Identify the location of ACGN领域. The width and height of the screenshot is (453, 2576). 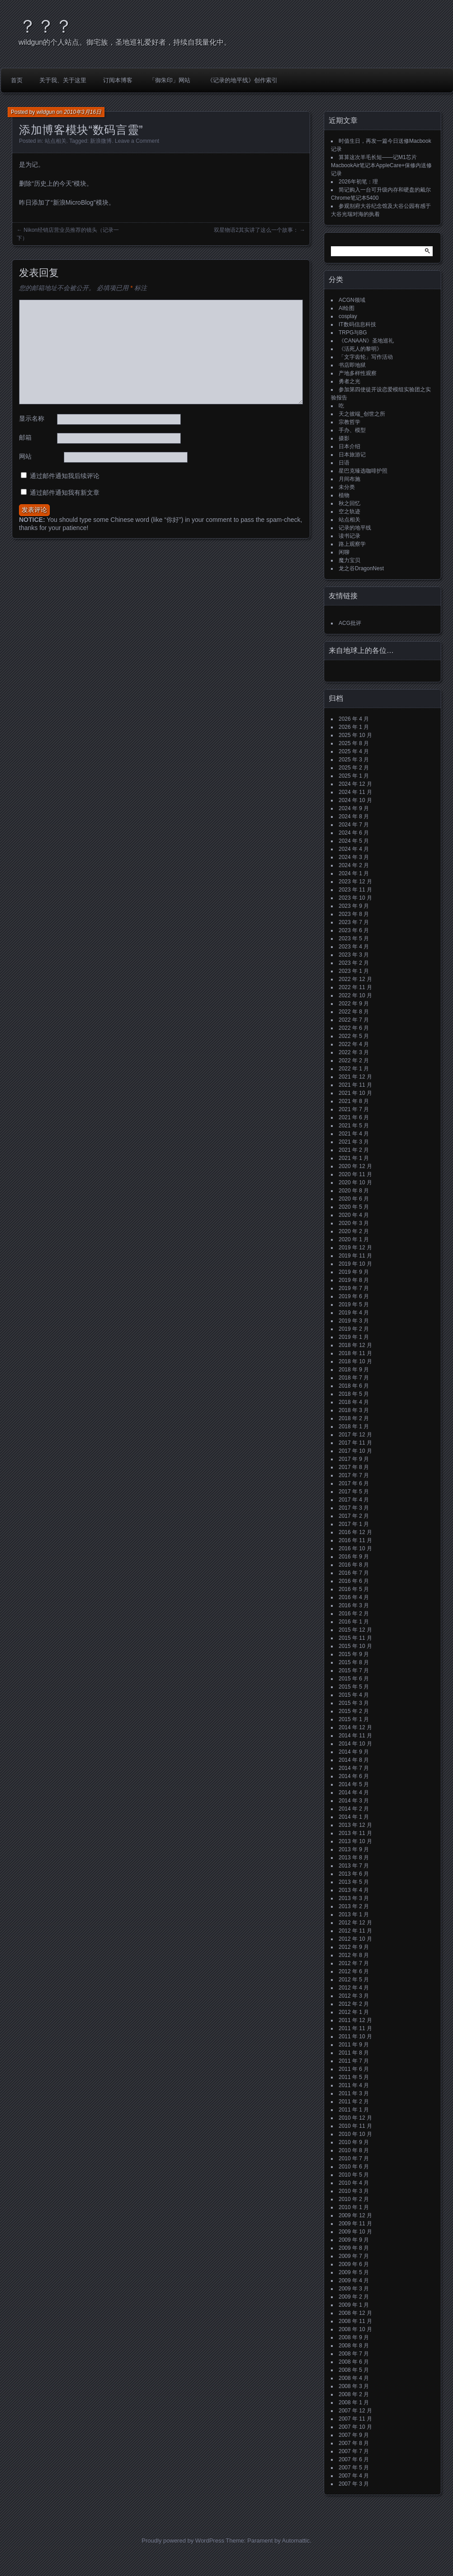
(352, 300).